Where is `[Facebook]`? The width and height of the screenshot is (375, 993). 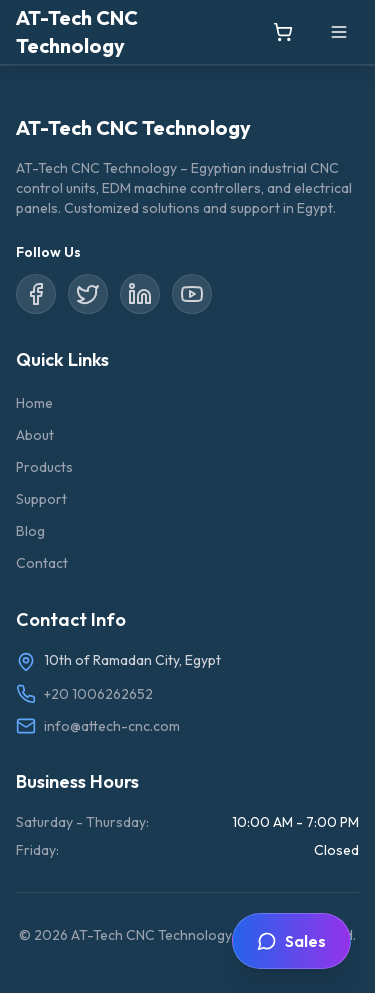 [Facebook] is located at coordinates (36, 294).